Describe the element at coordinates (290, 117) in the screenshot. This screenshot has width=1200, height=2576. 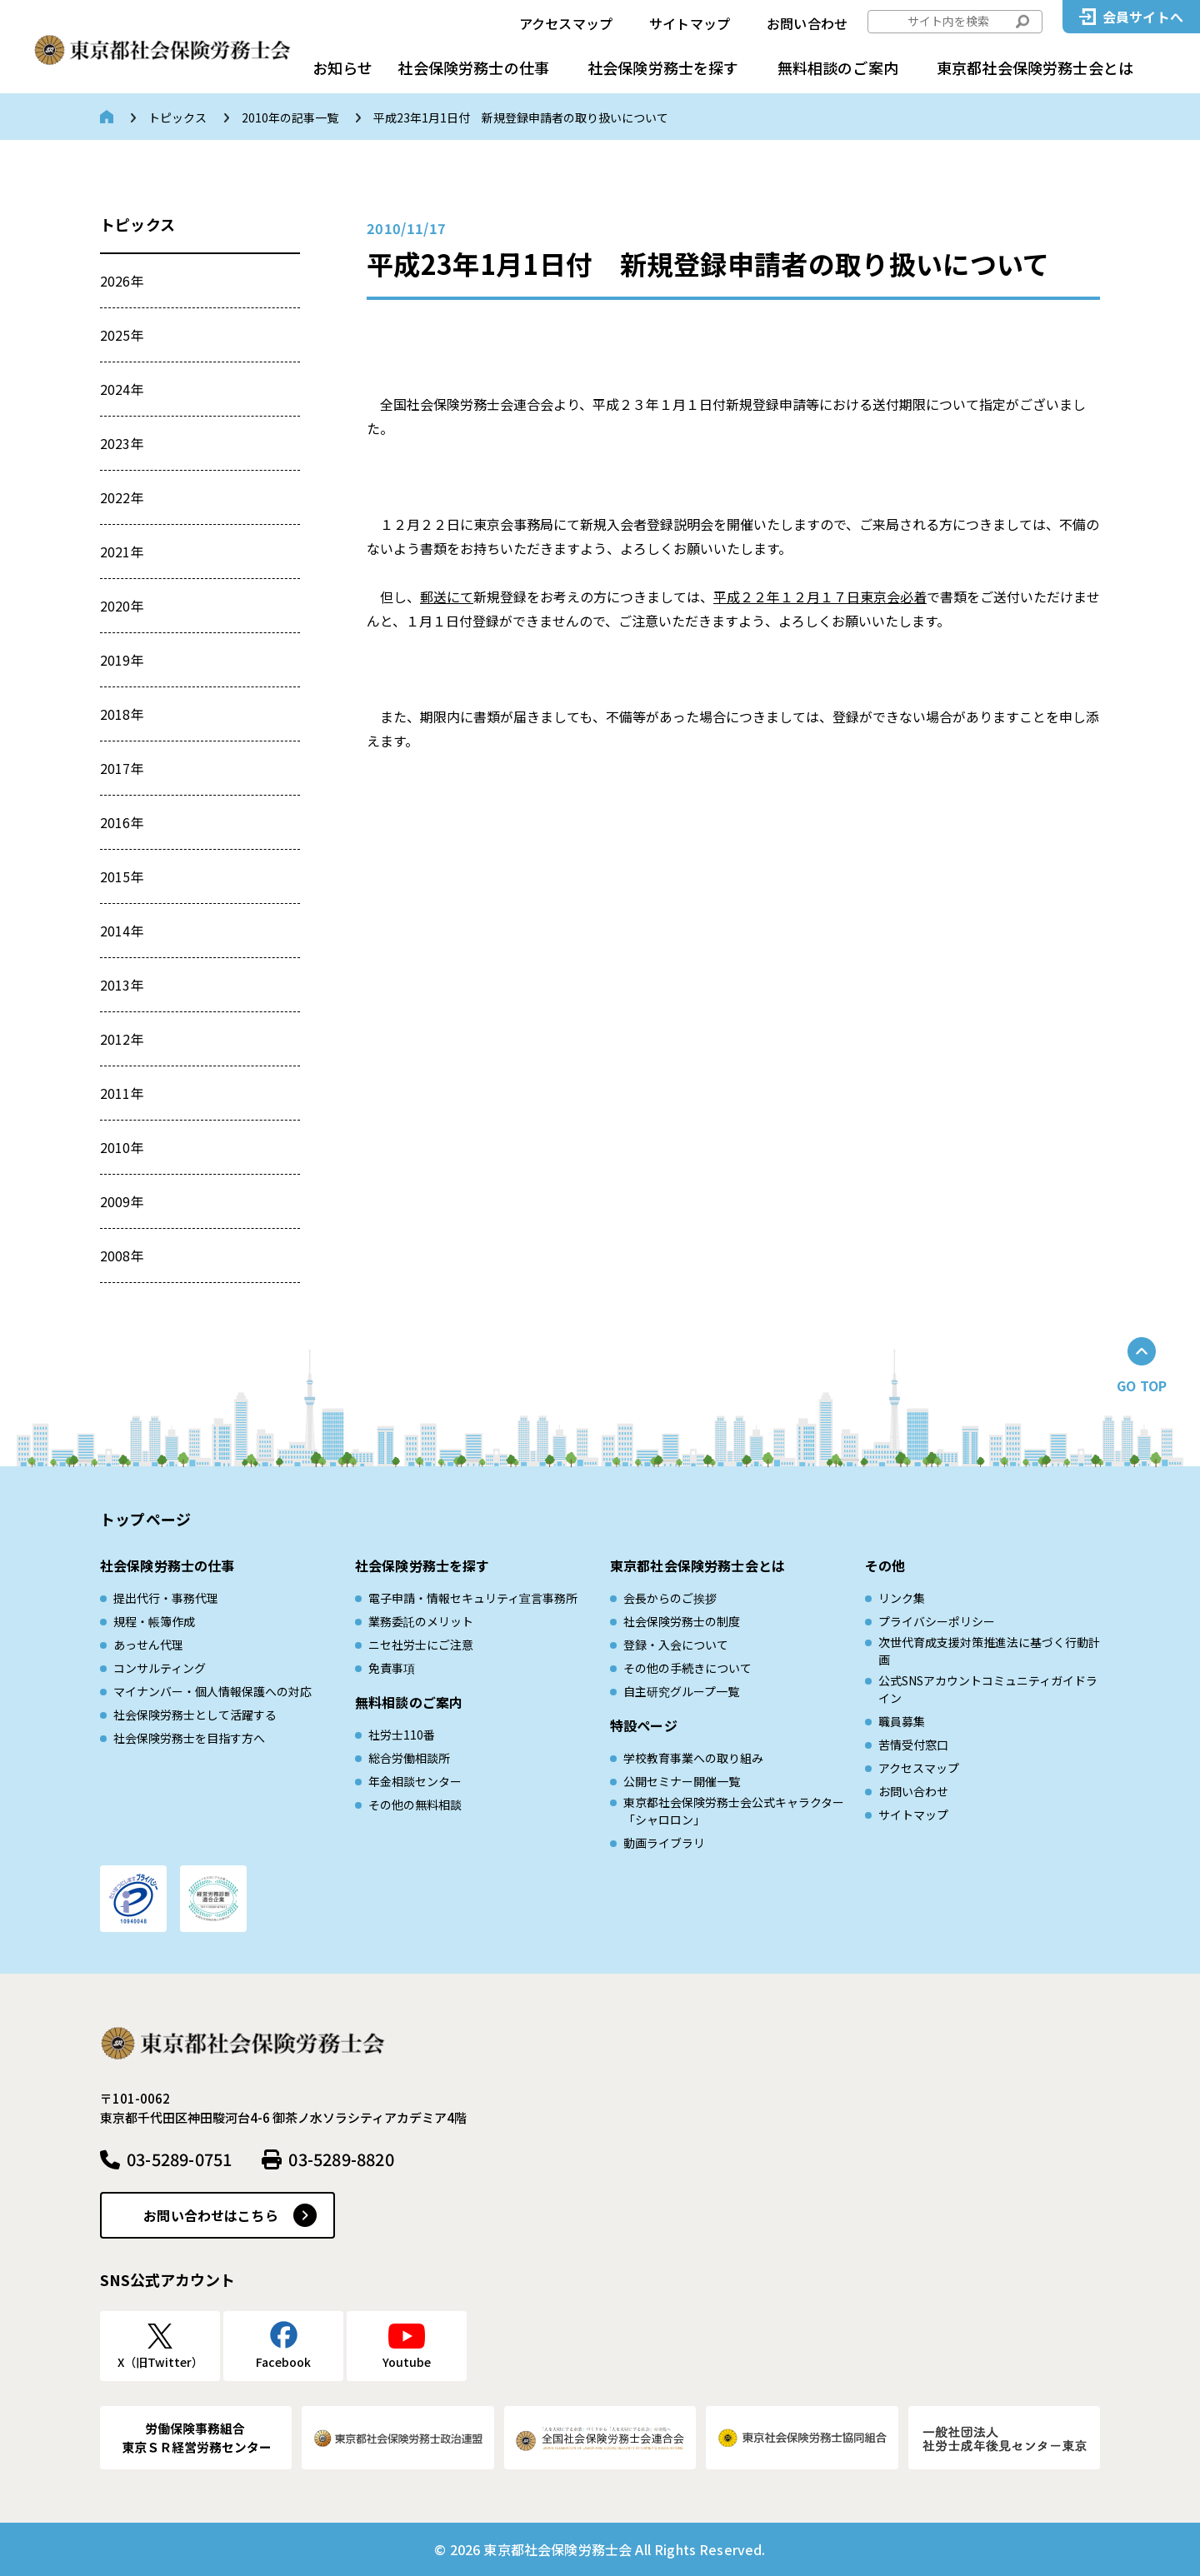
I see `2010年の記事一覧` at that location.